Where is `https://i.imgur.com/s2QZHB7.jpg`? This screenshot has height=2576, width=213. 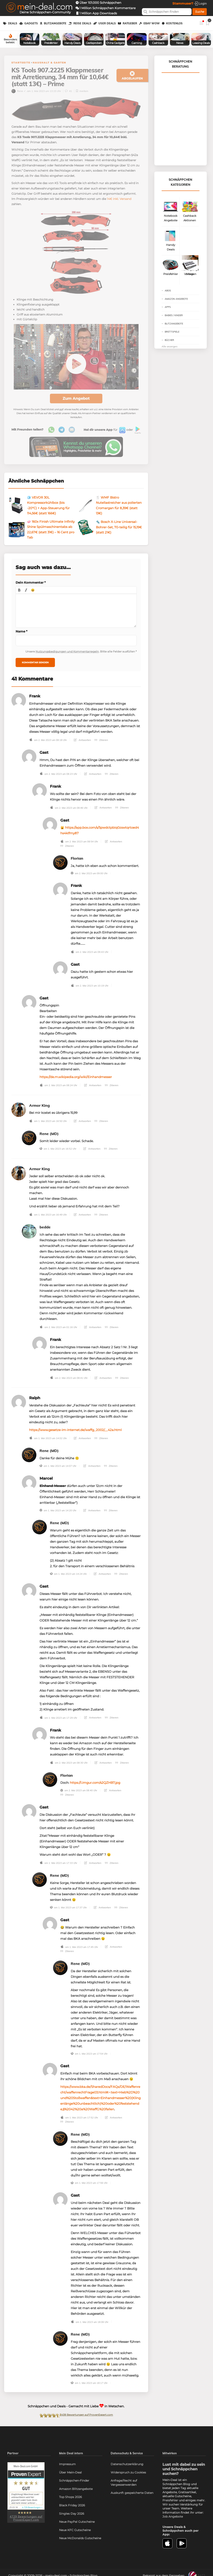
https://i.imgur.com/s2QZHB7.jpg is located at coordinates (95, 1783).